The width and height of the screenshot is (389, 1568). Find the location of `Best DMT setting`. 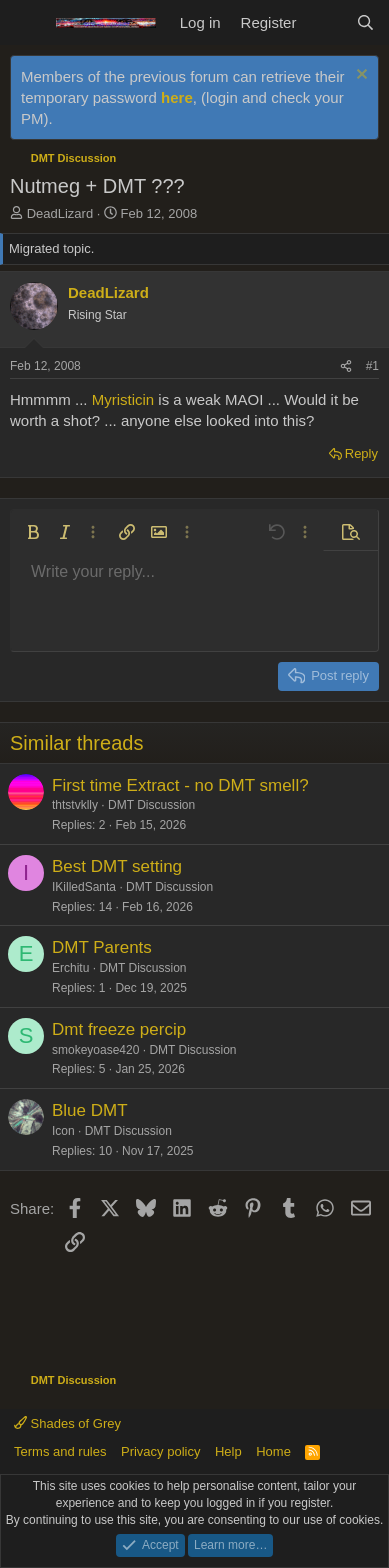

Best DMT setting is located at coordinates (117, 866).